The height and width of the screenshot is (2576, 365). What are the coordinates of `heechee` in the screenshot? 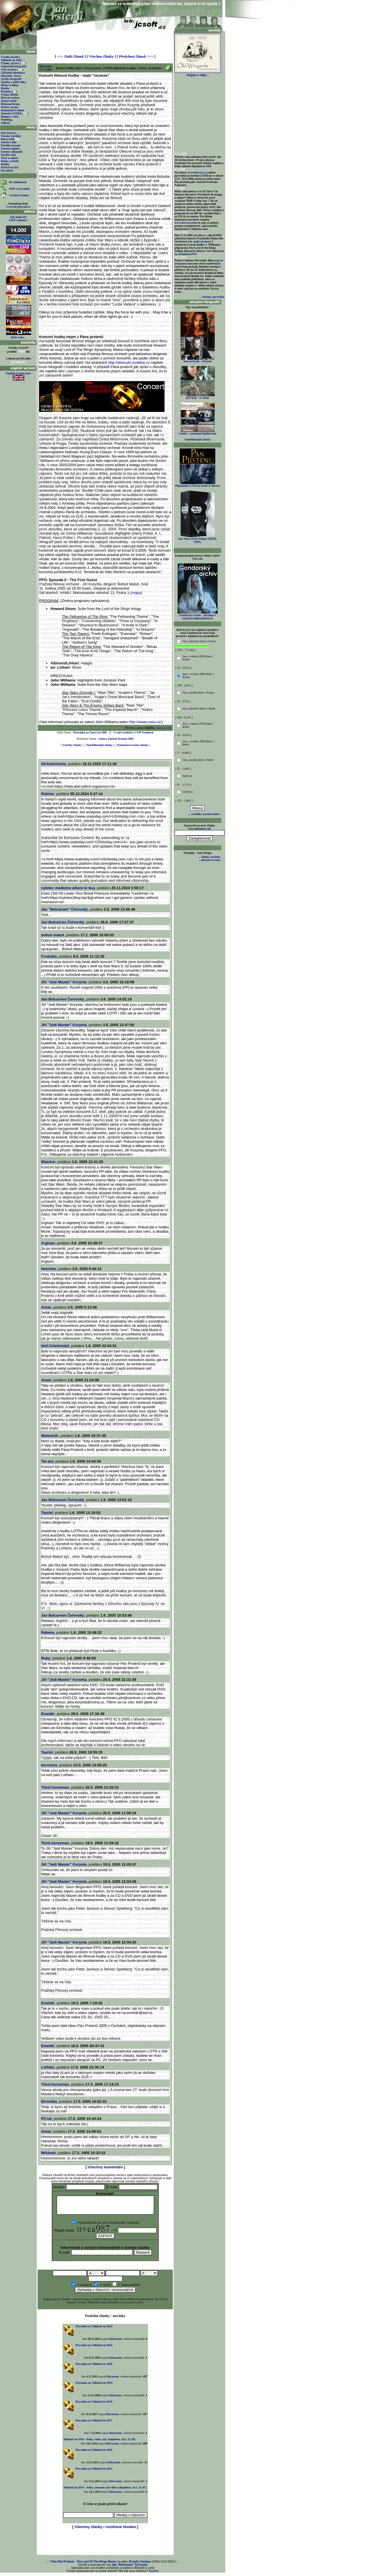 It's located at (48, 1269).